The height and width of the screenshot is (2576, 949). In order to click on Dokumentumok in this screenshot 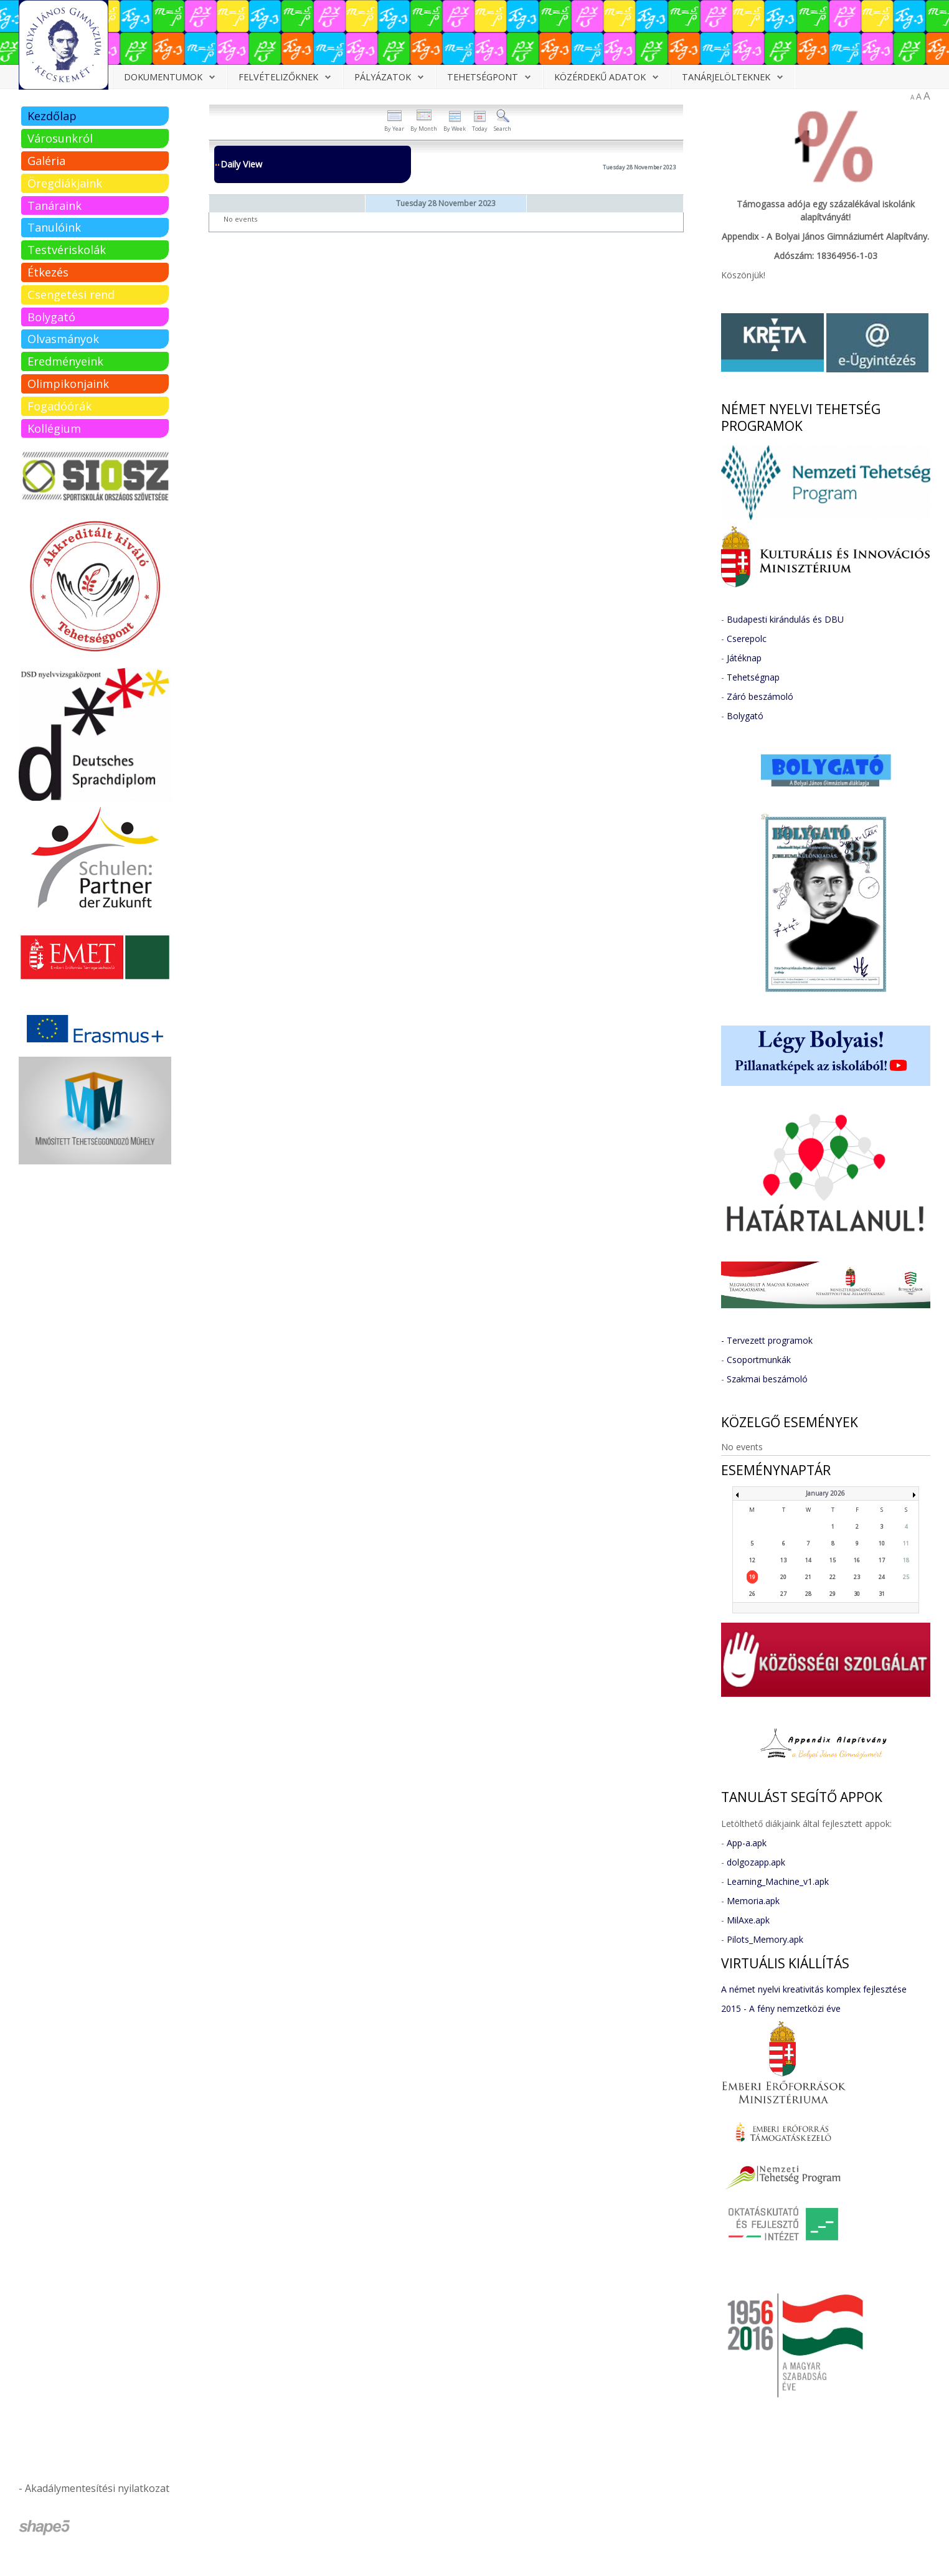, I will do `click(163, 77)`.